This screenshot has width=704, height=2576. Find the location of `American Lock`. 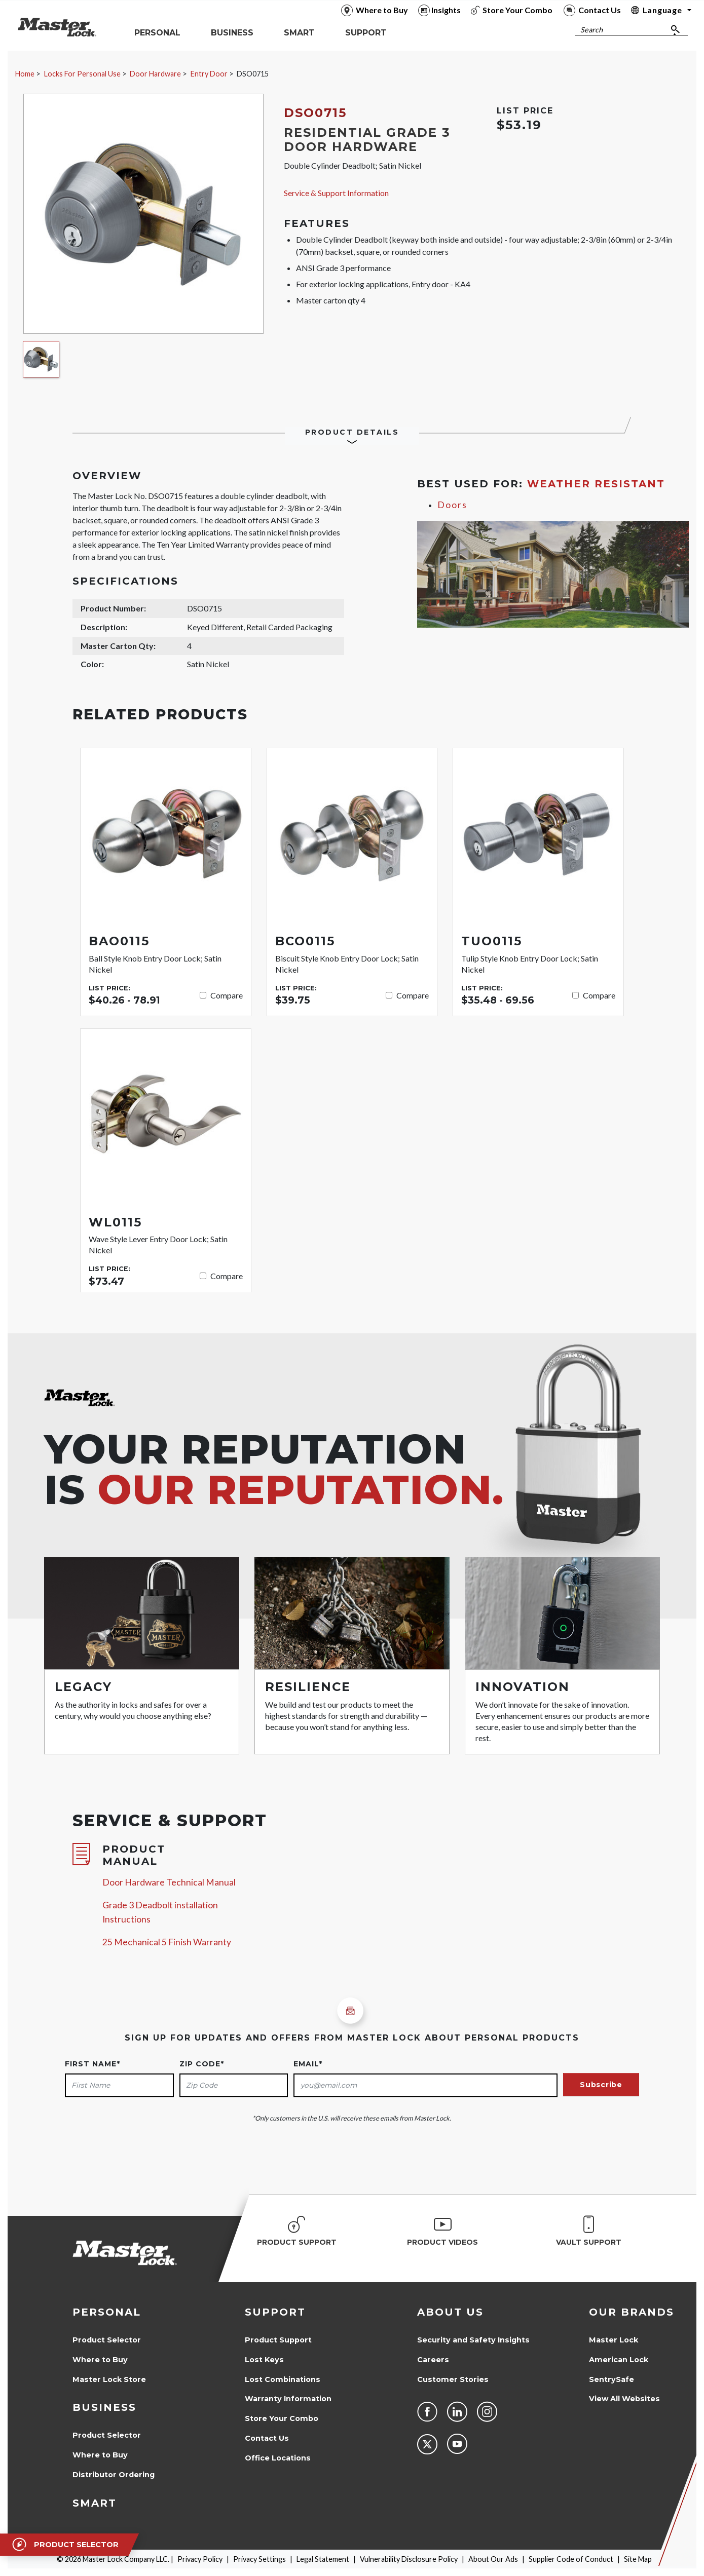

American Lock is located at coordinates (618, 2359).